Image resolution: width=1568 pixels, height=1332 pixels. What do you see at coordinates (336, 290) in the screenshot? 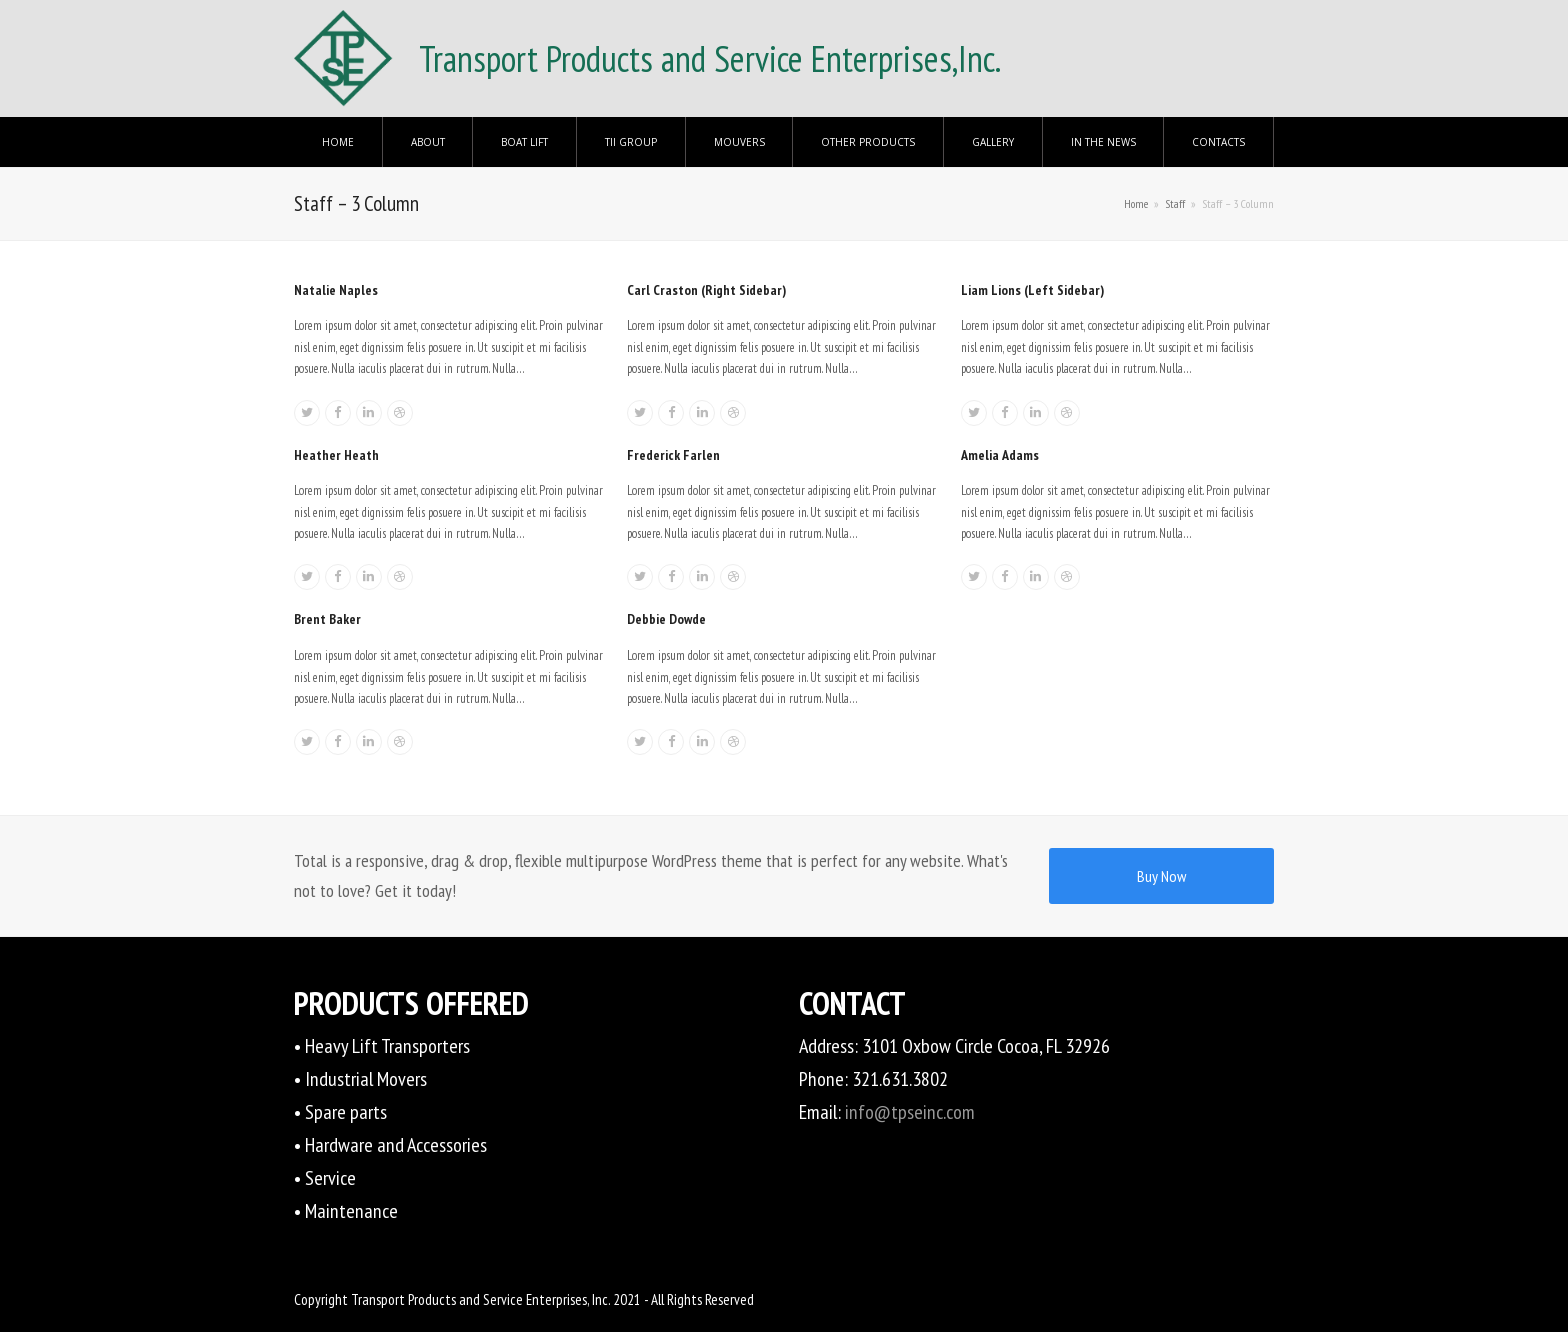
I see `Natalie Naples` at bounding box center [336, 290].